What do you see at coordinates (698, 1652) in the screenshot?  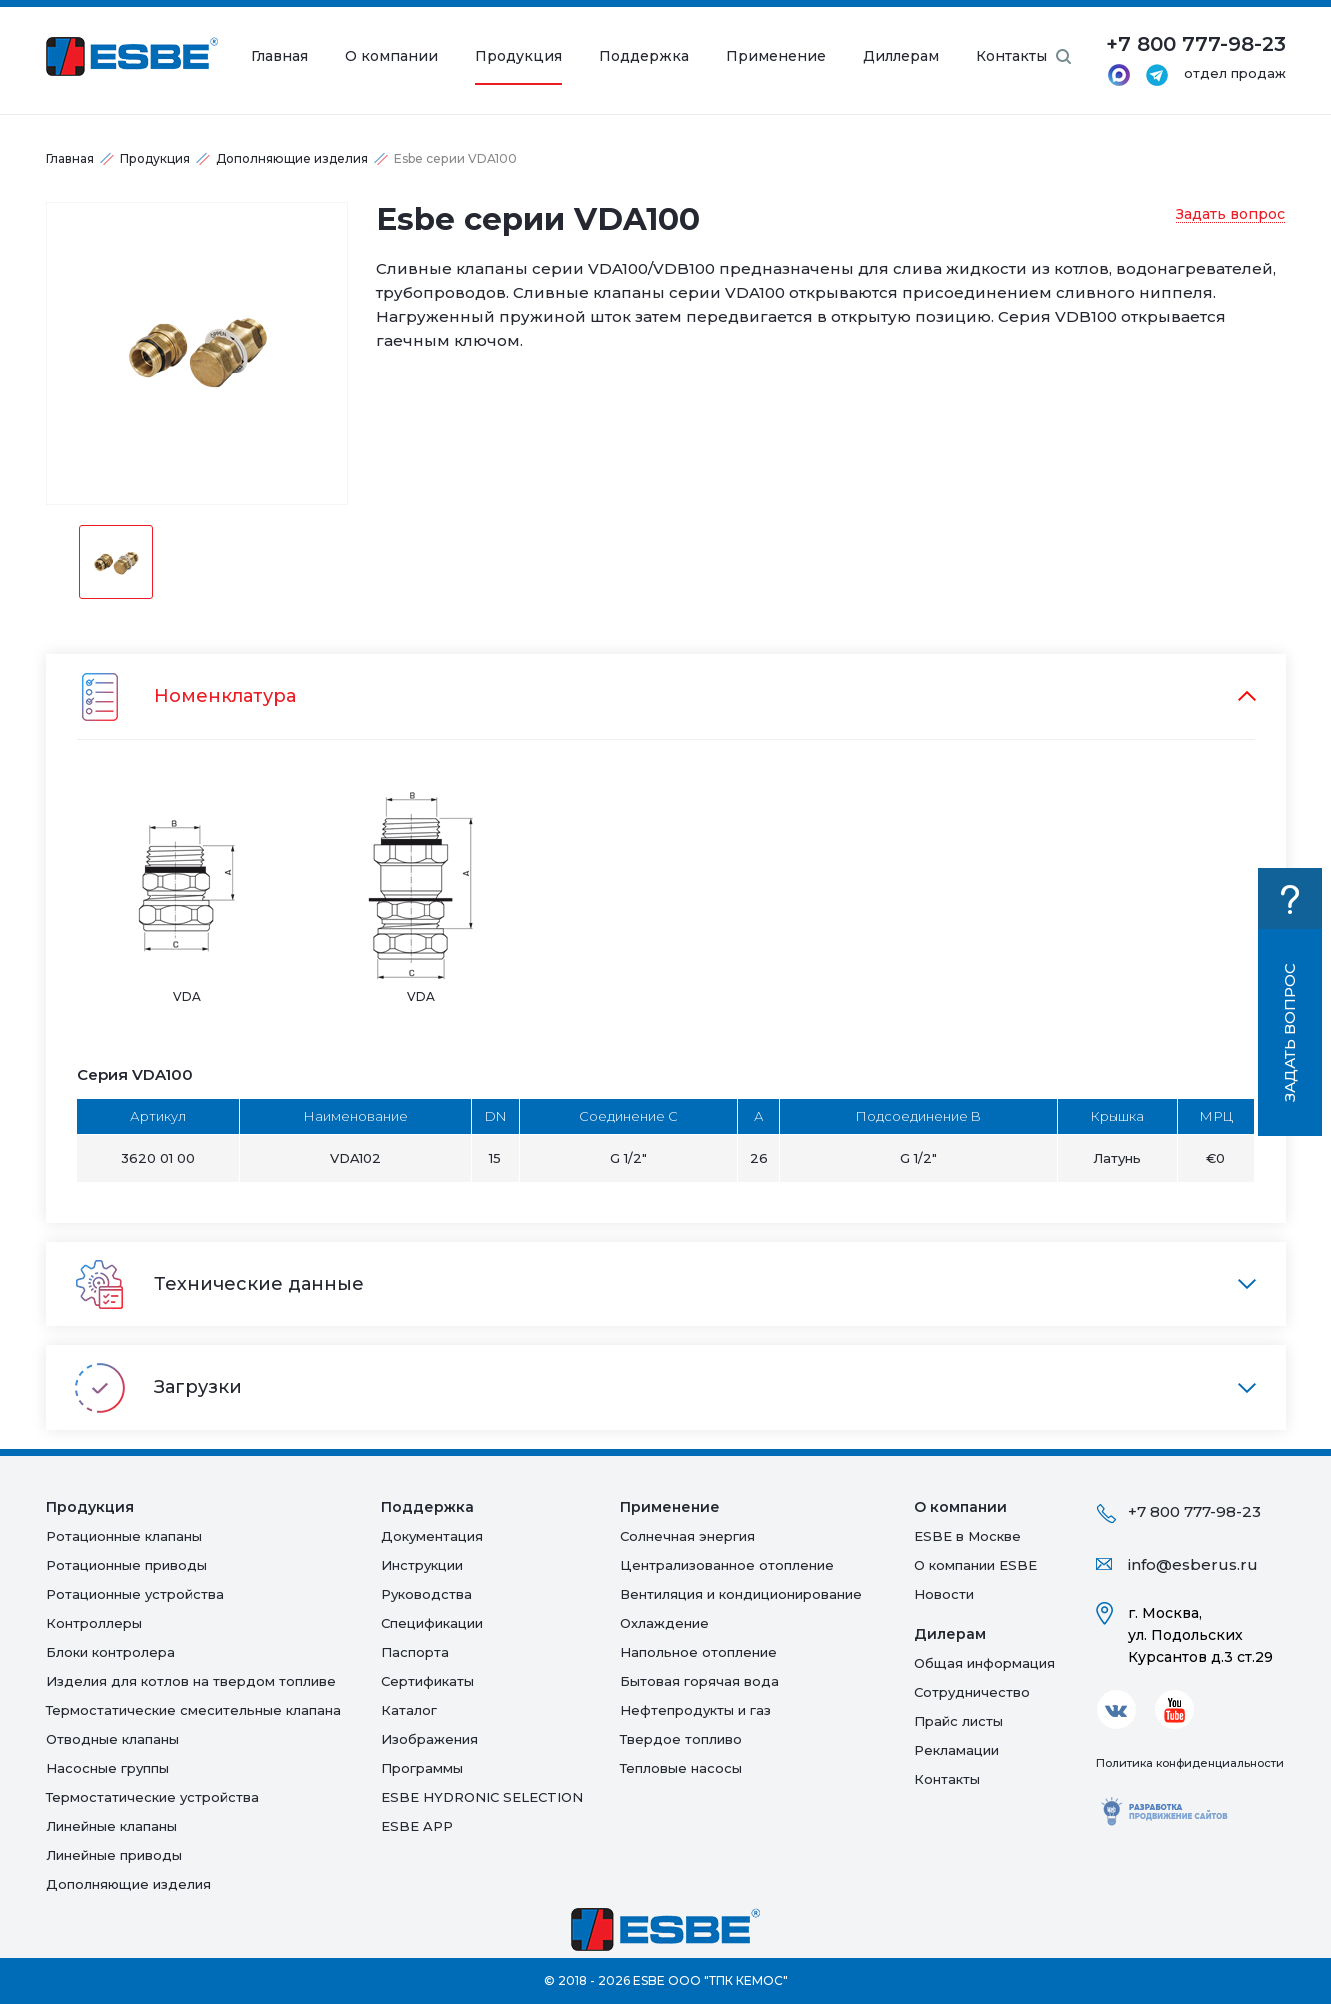 I see `Напольное отопление` at bounding box center [698, 1652].